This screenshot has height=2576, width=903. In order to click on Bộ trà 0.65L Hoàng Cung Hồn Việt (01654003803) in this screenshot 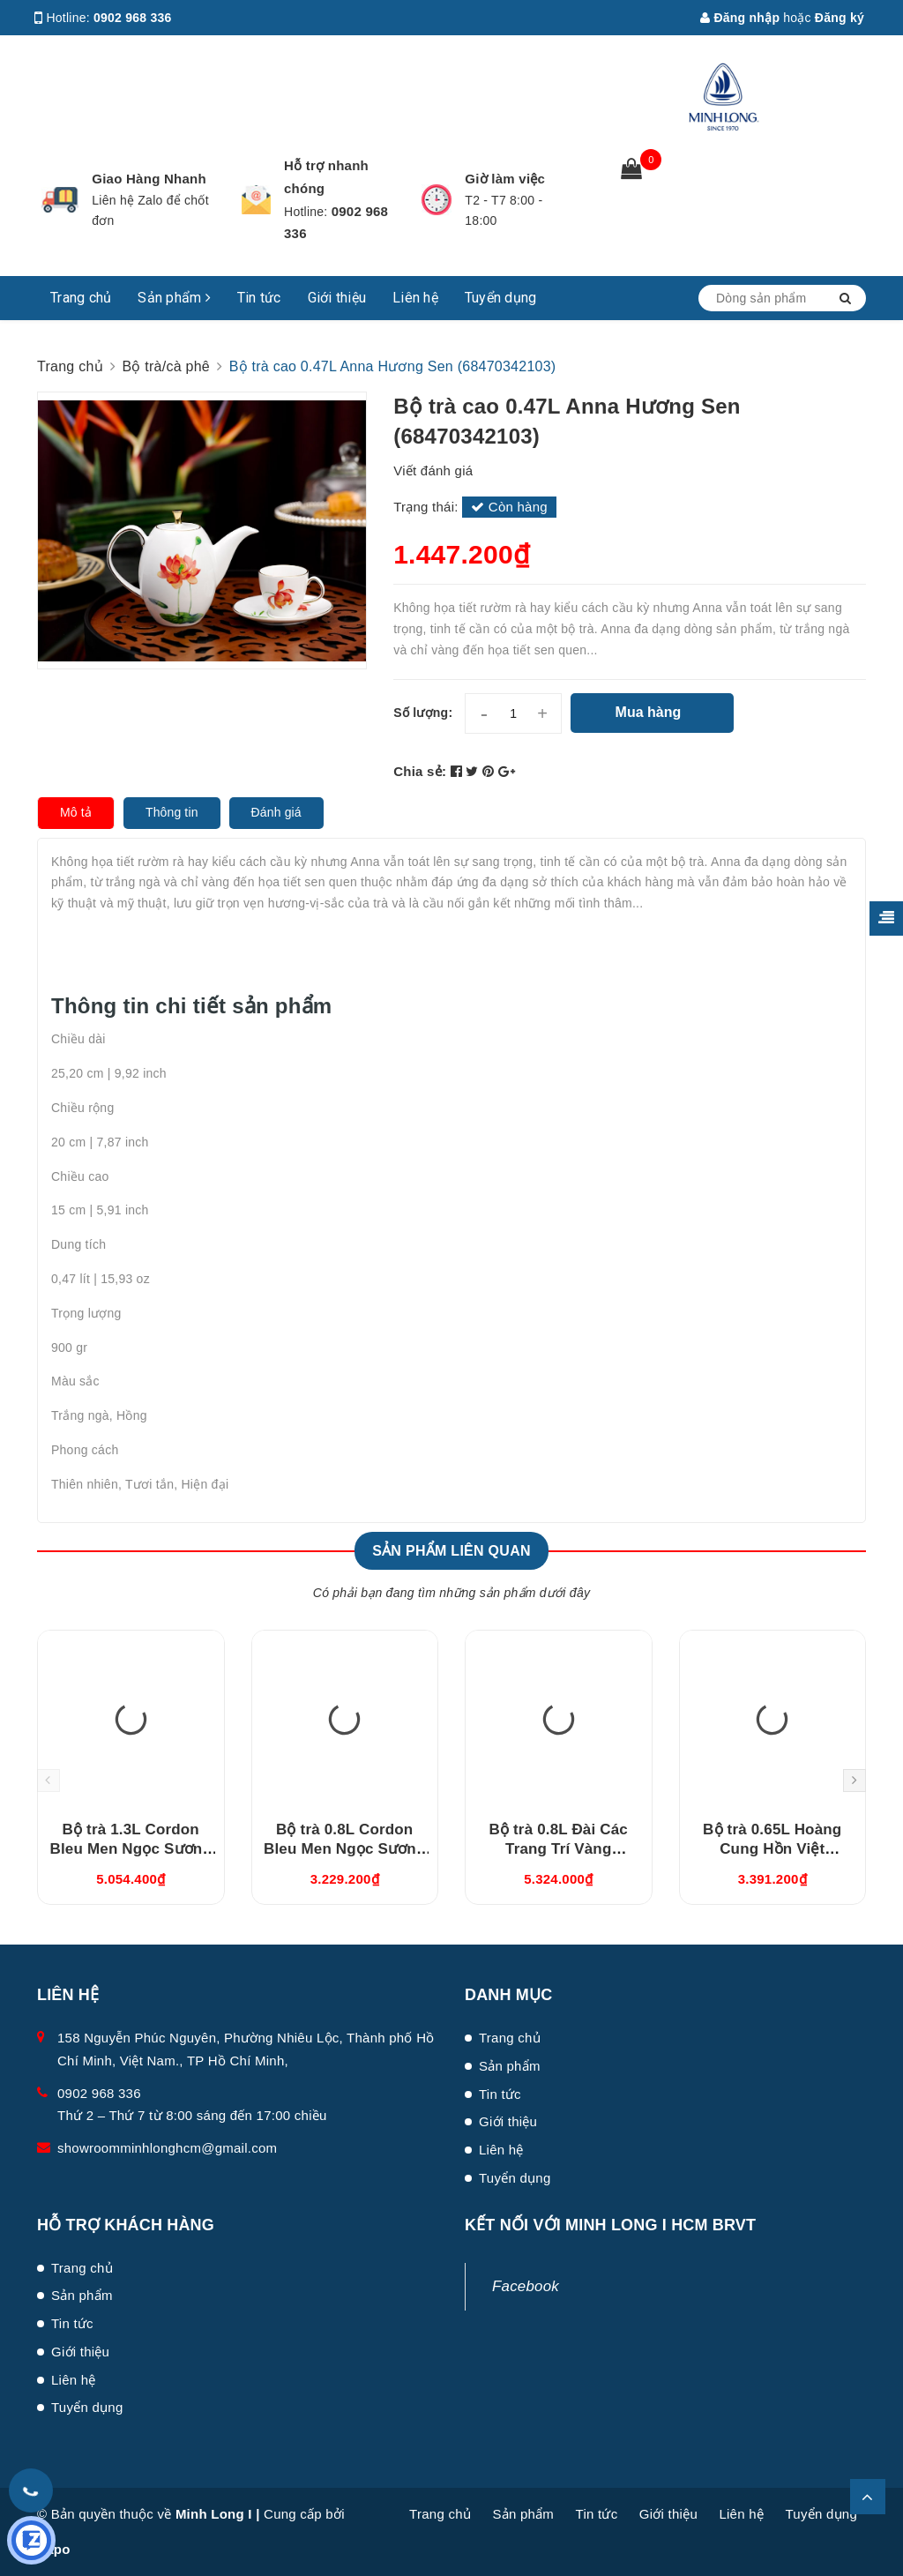, I will do `click(772, 1849)`.